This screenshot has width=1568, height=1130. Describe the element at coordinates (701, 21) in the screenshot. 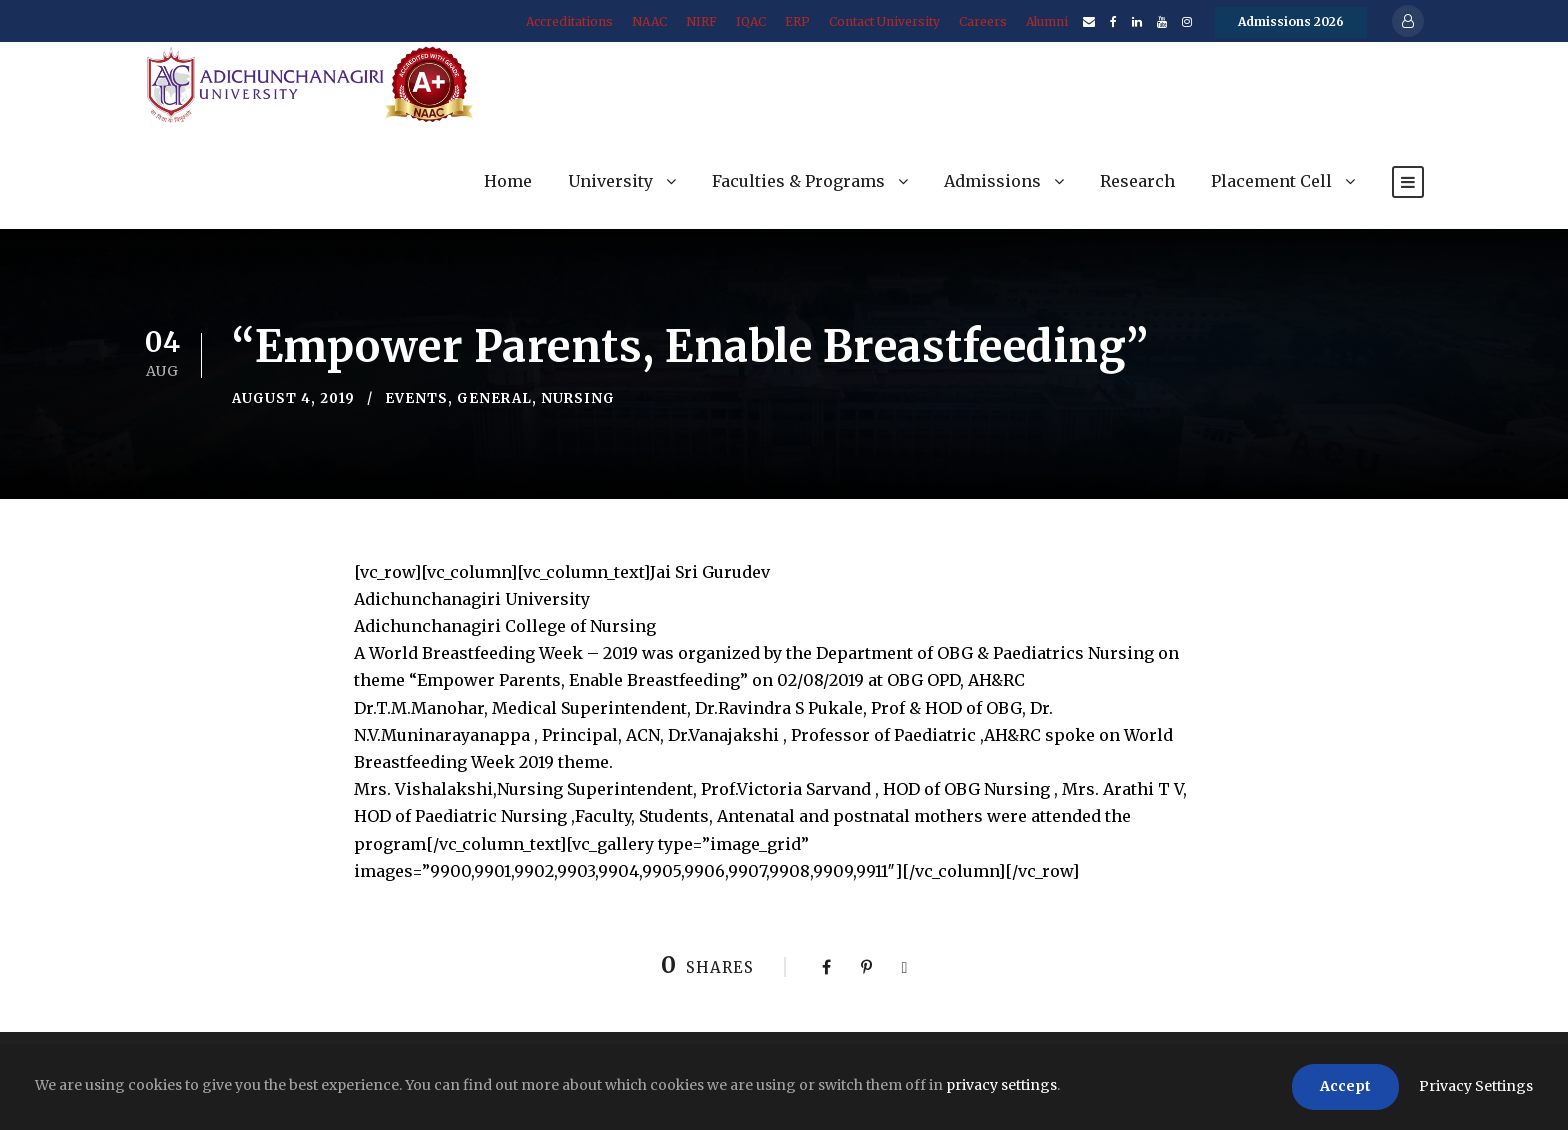

I see `NIRF` at that location.